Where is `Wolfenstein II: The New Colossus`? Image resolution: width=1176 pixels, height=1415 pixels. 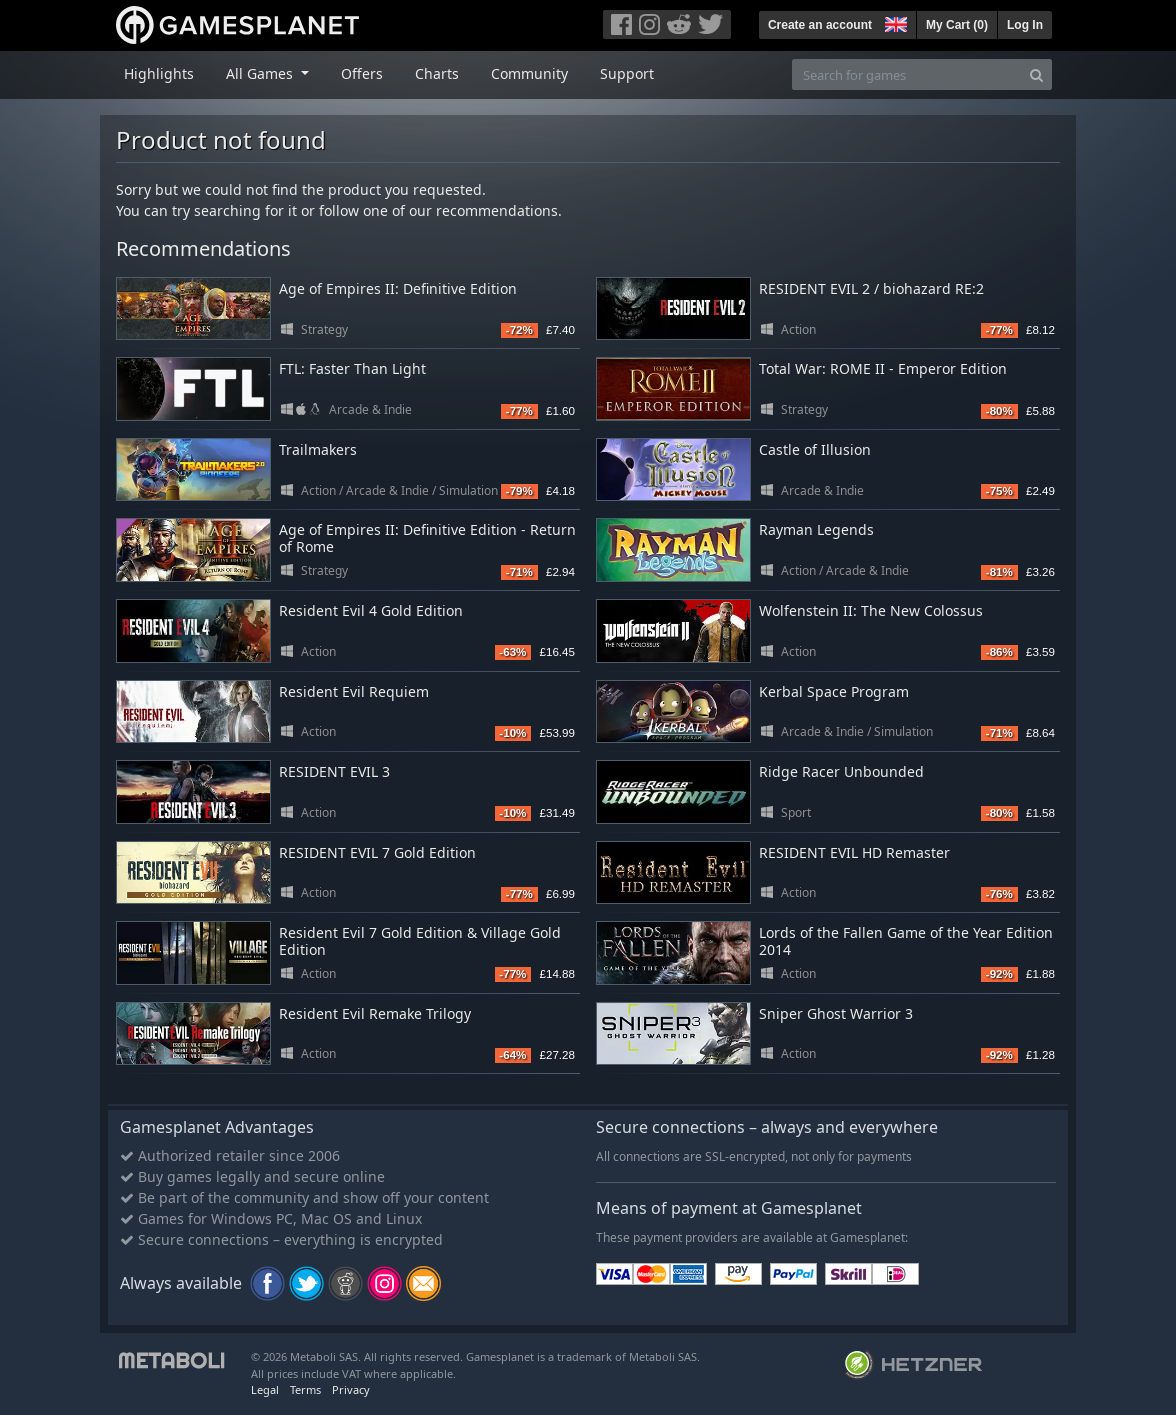 Wolfenstein II: The New Colossus is located at coordinates (871, 610).